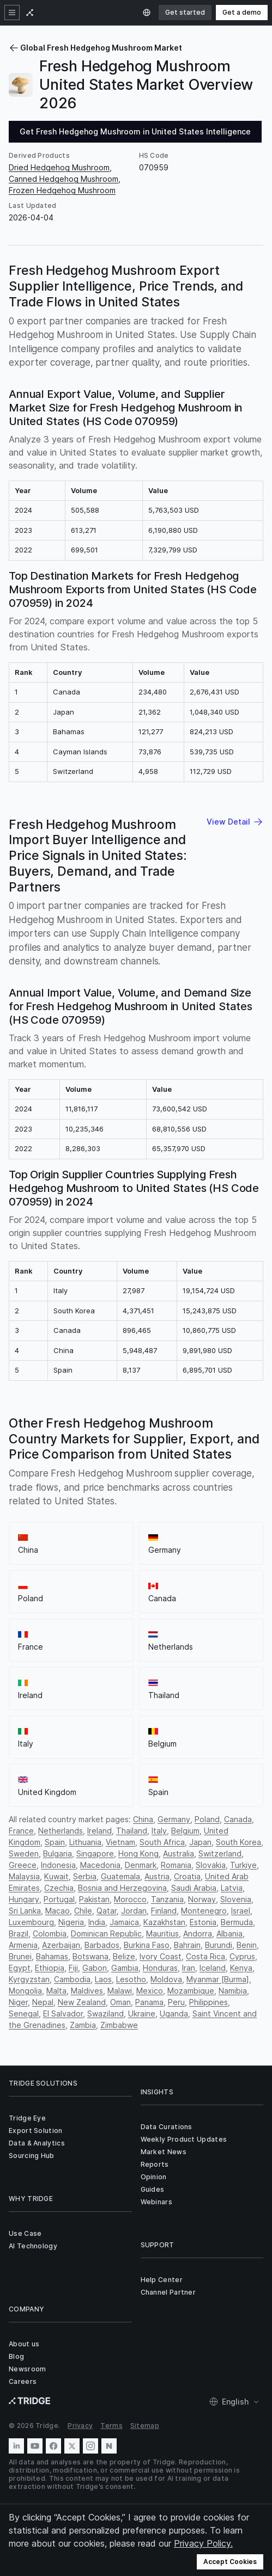 This screenshot has width=272, height=2576. I want to click on Italy, so click(159, 1830).